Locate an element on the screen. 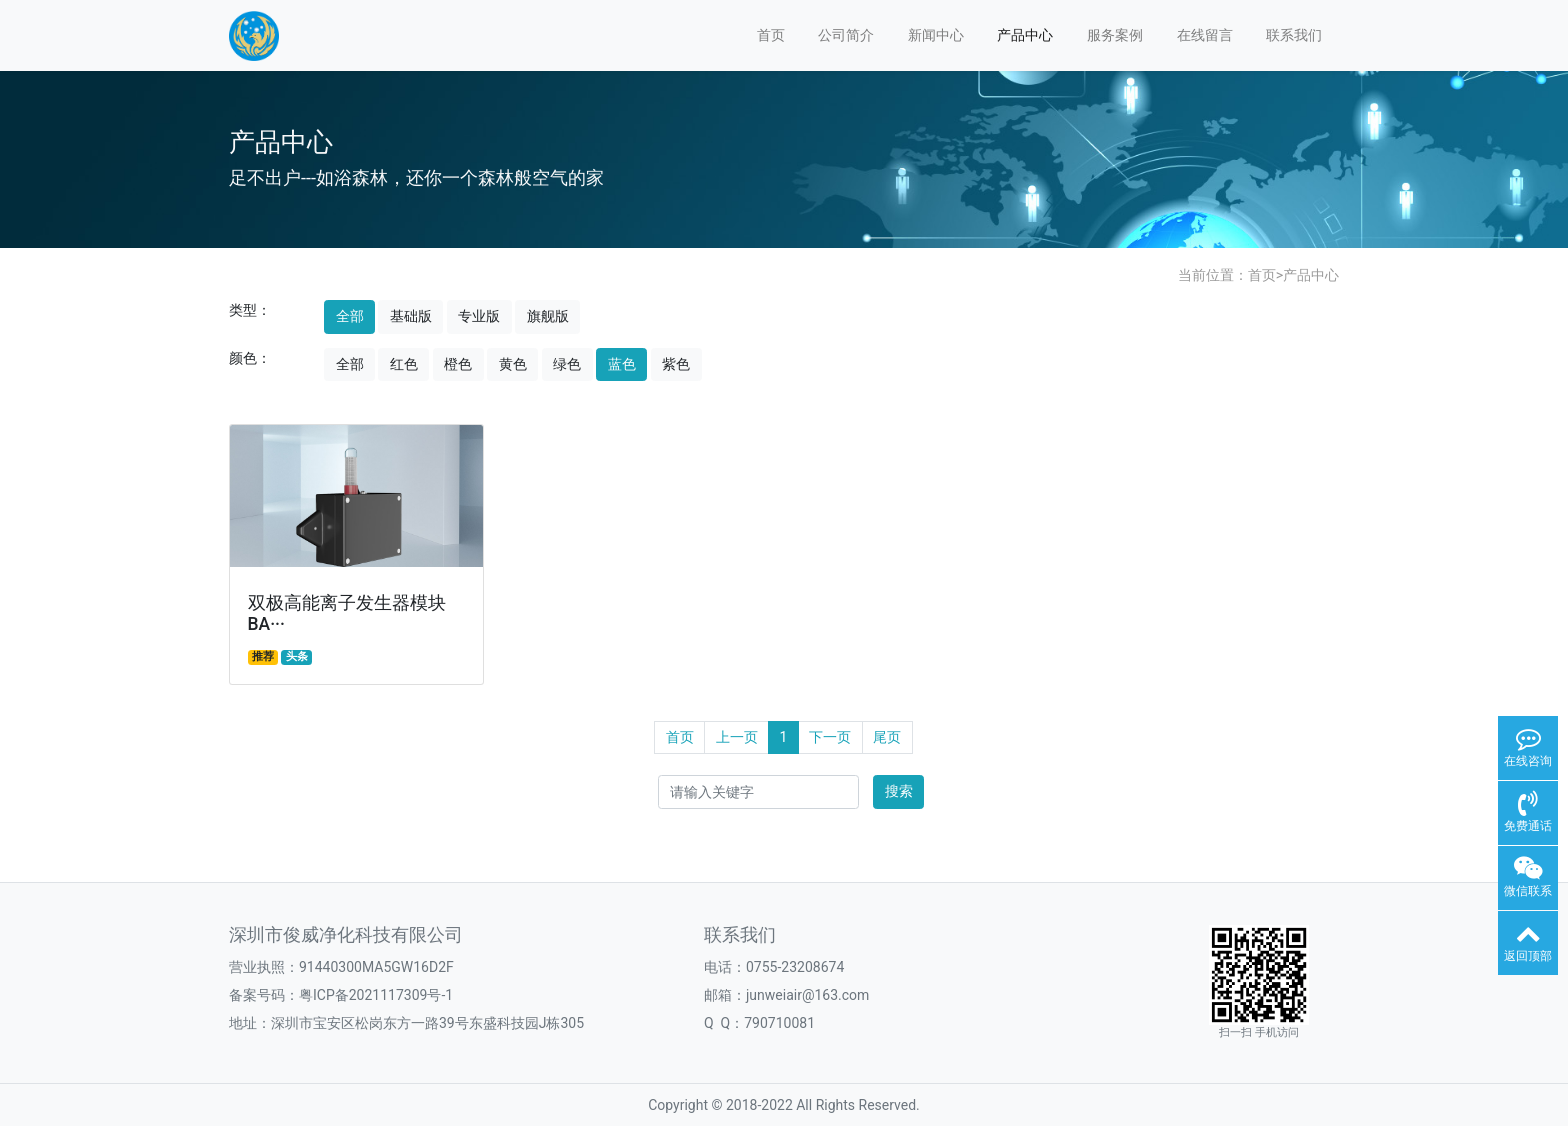 Image resolution: width=1568 pixels, height=1126 pixels. 基础版 is located at coordinates (411, 316).